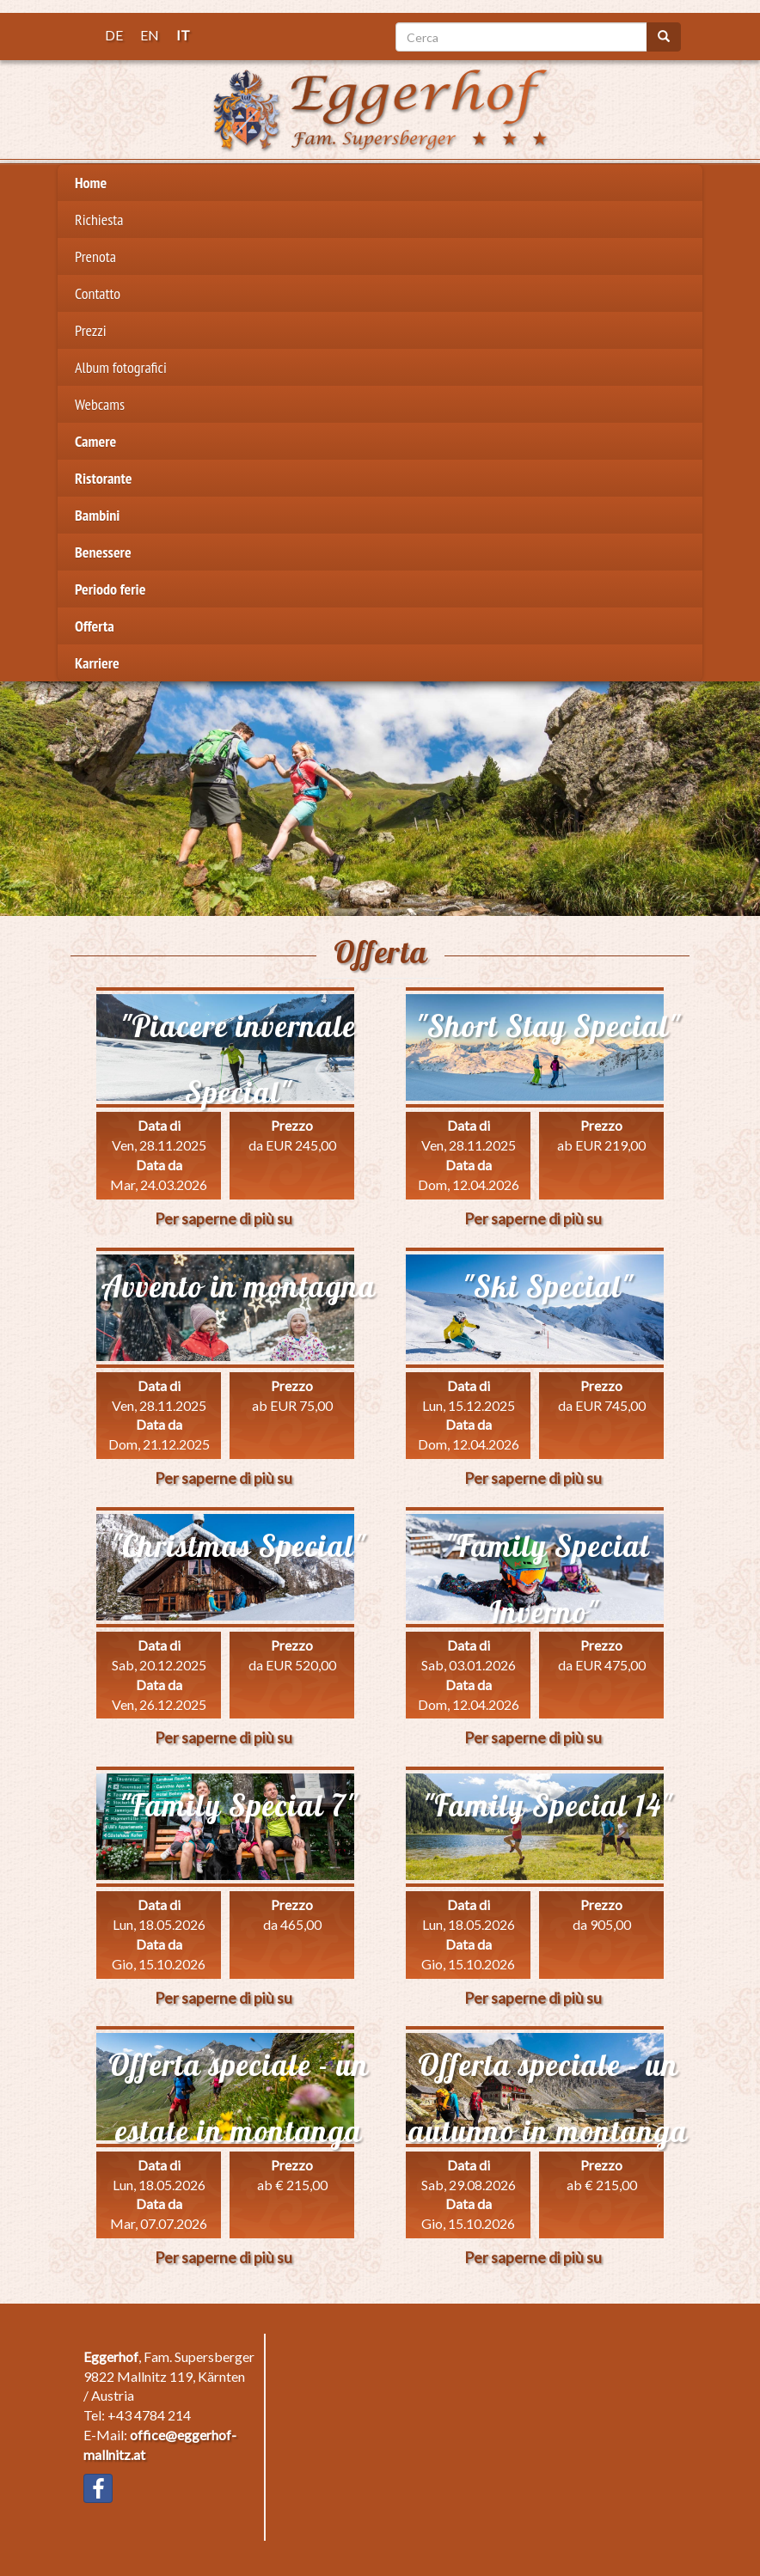 This screenshot has width=760, height=2576. What do you see at coordinates (238, 1286) in the screenshot?
I see `Avvento in montagna` at bounding box center [238, 1286].